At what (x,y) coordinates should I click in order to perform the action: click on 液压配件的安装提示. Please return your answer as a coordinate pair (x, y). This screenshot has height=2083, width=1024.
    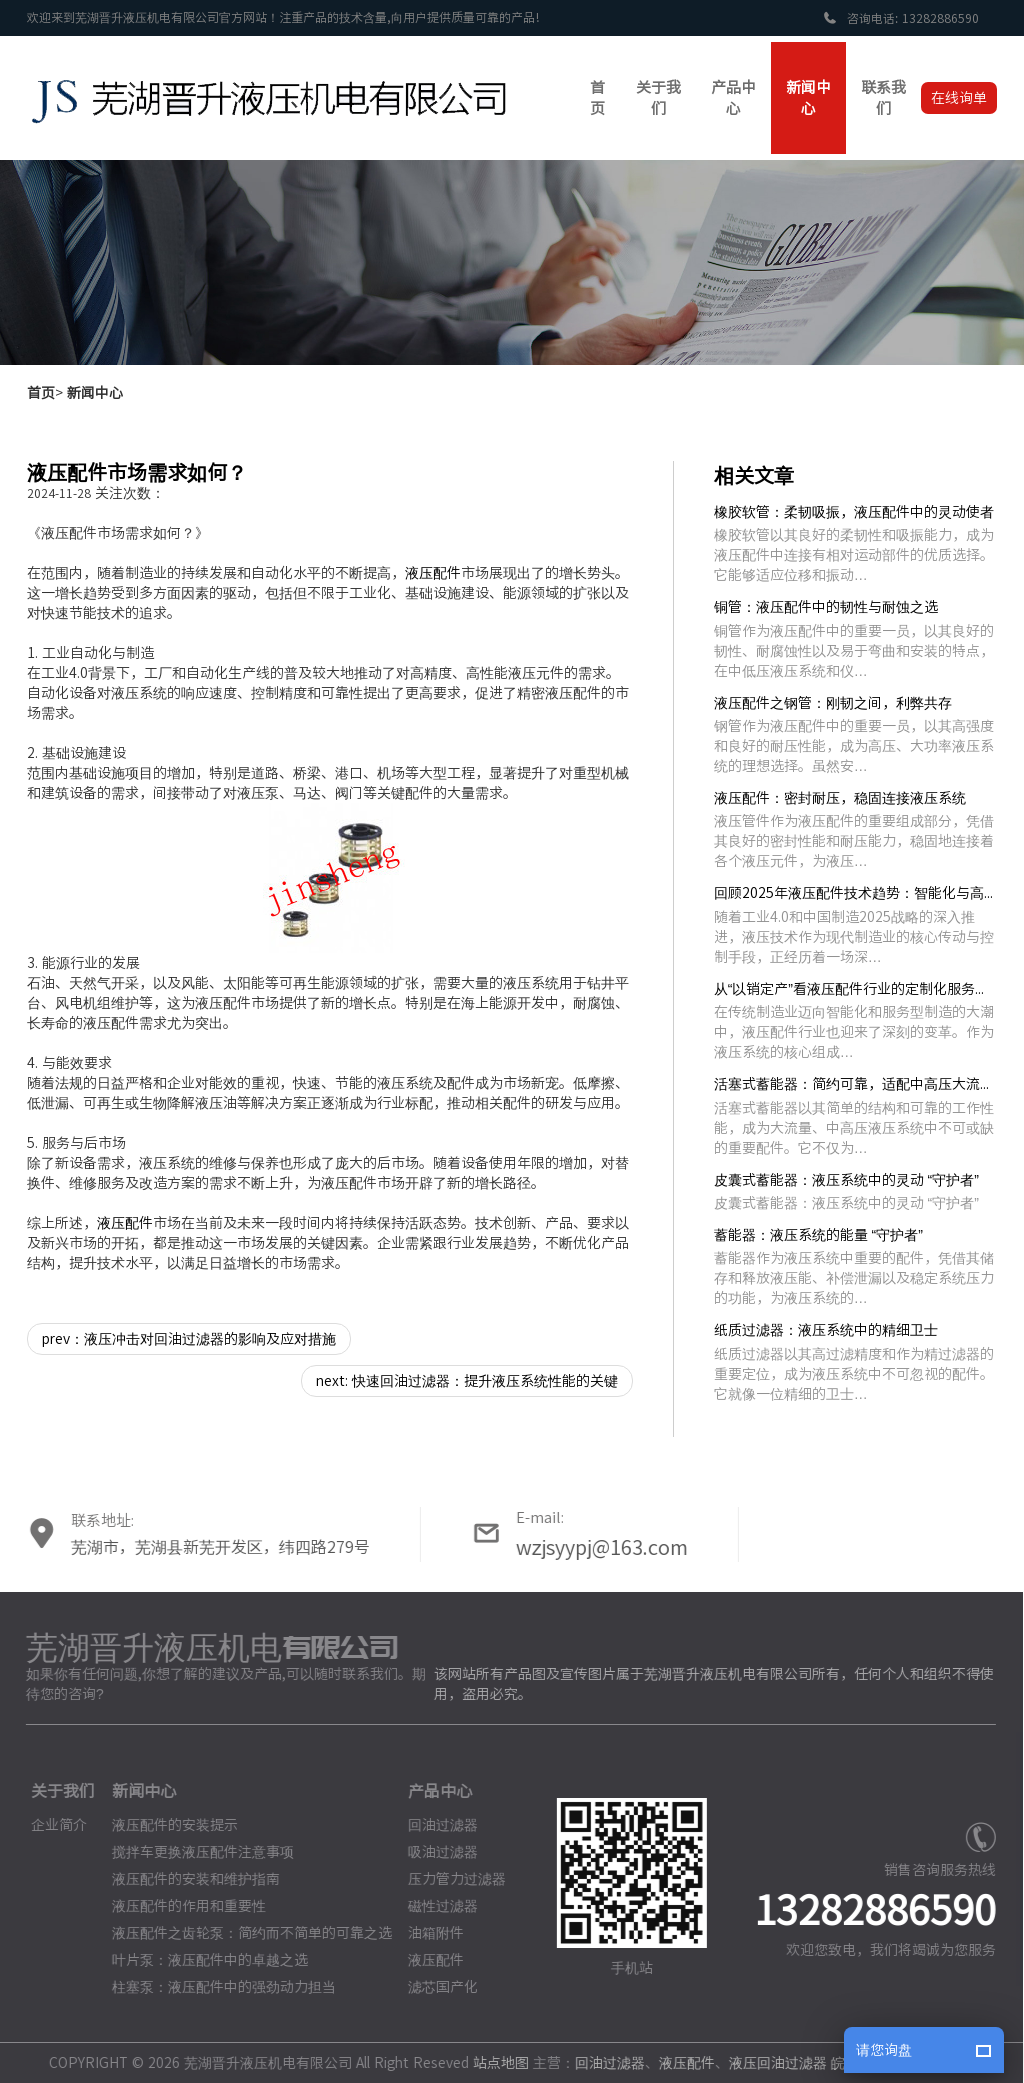
    Looking at the image, I should click on (166, 1825).